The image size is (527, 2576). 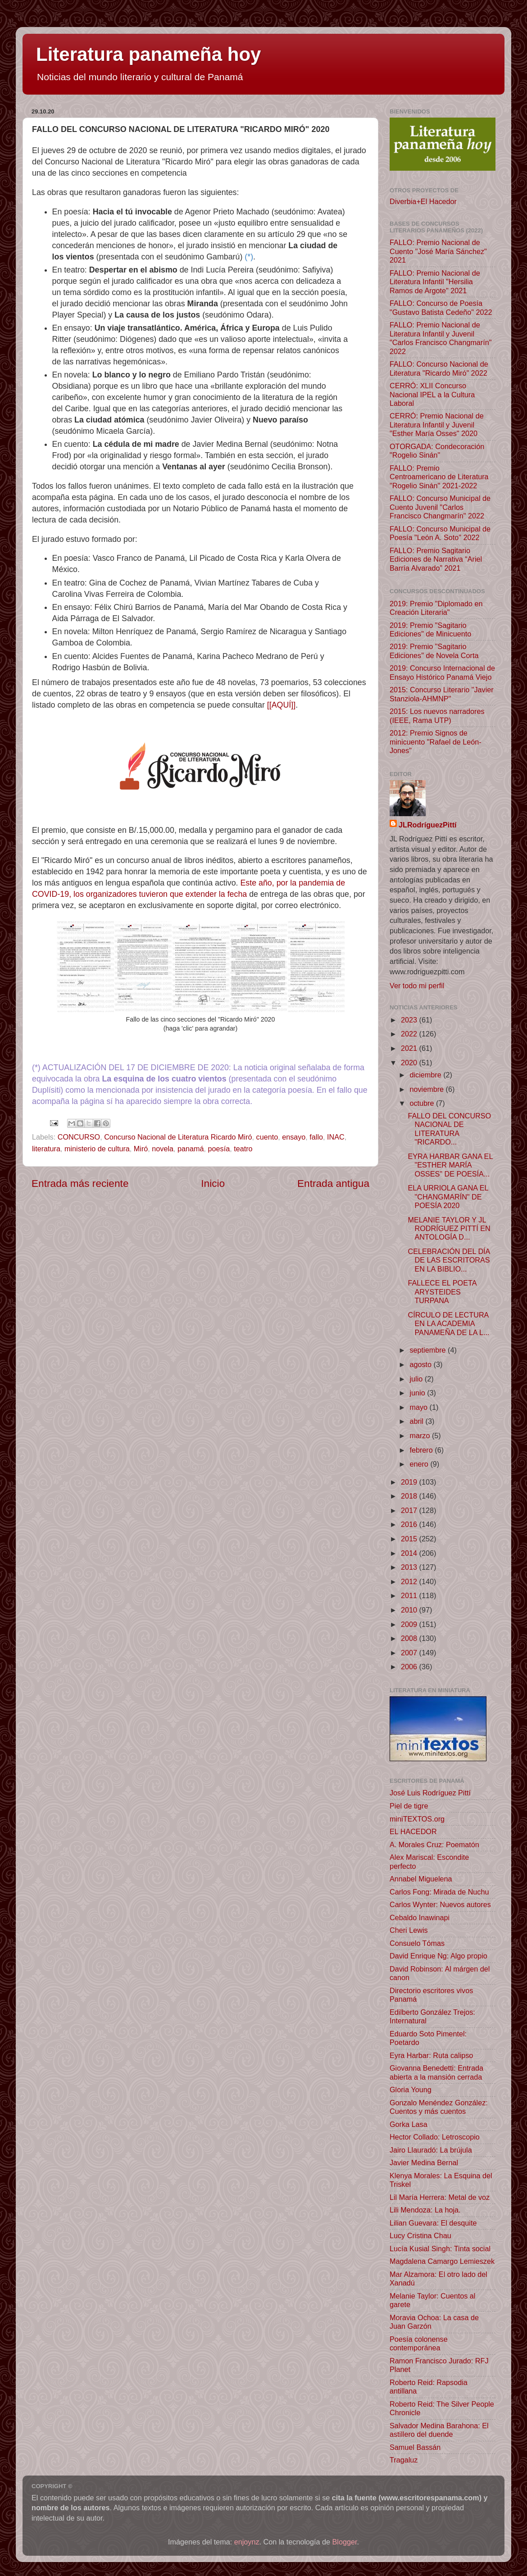 What do you see at coordinates (436, 741) in the screenshot?
I see `2012: Premio Signos de minicuento "Rafael de León-Jones"` at bounding box center [436, 741].